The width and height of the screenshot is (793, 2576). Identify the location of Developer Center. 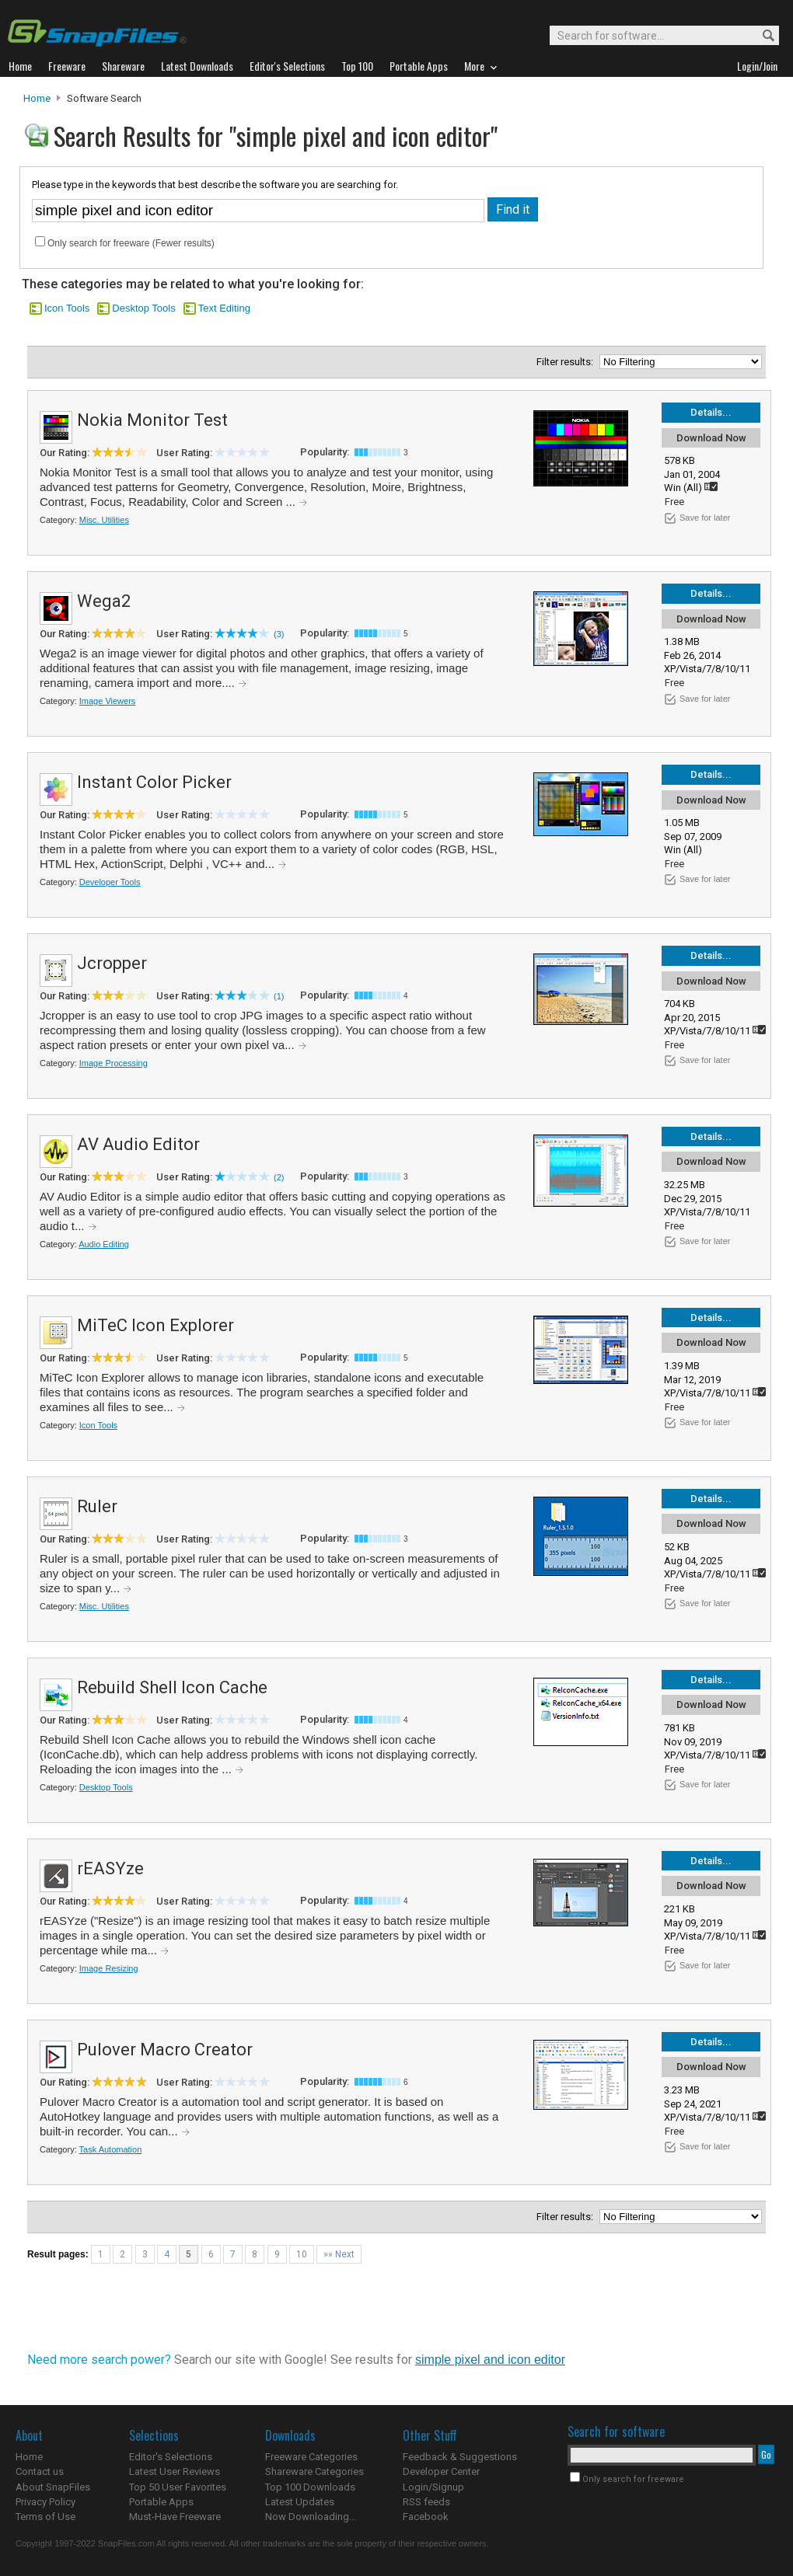
(441, 2471).